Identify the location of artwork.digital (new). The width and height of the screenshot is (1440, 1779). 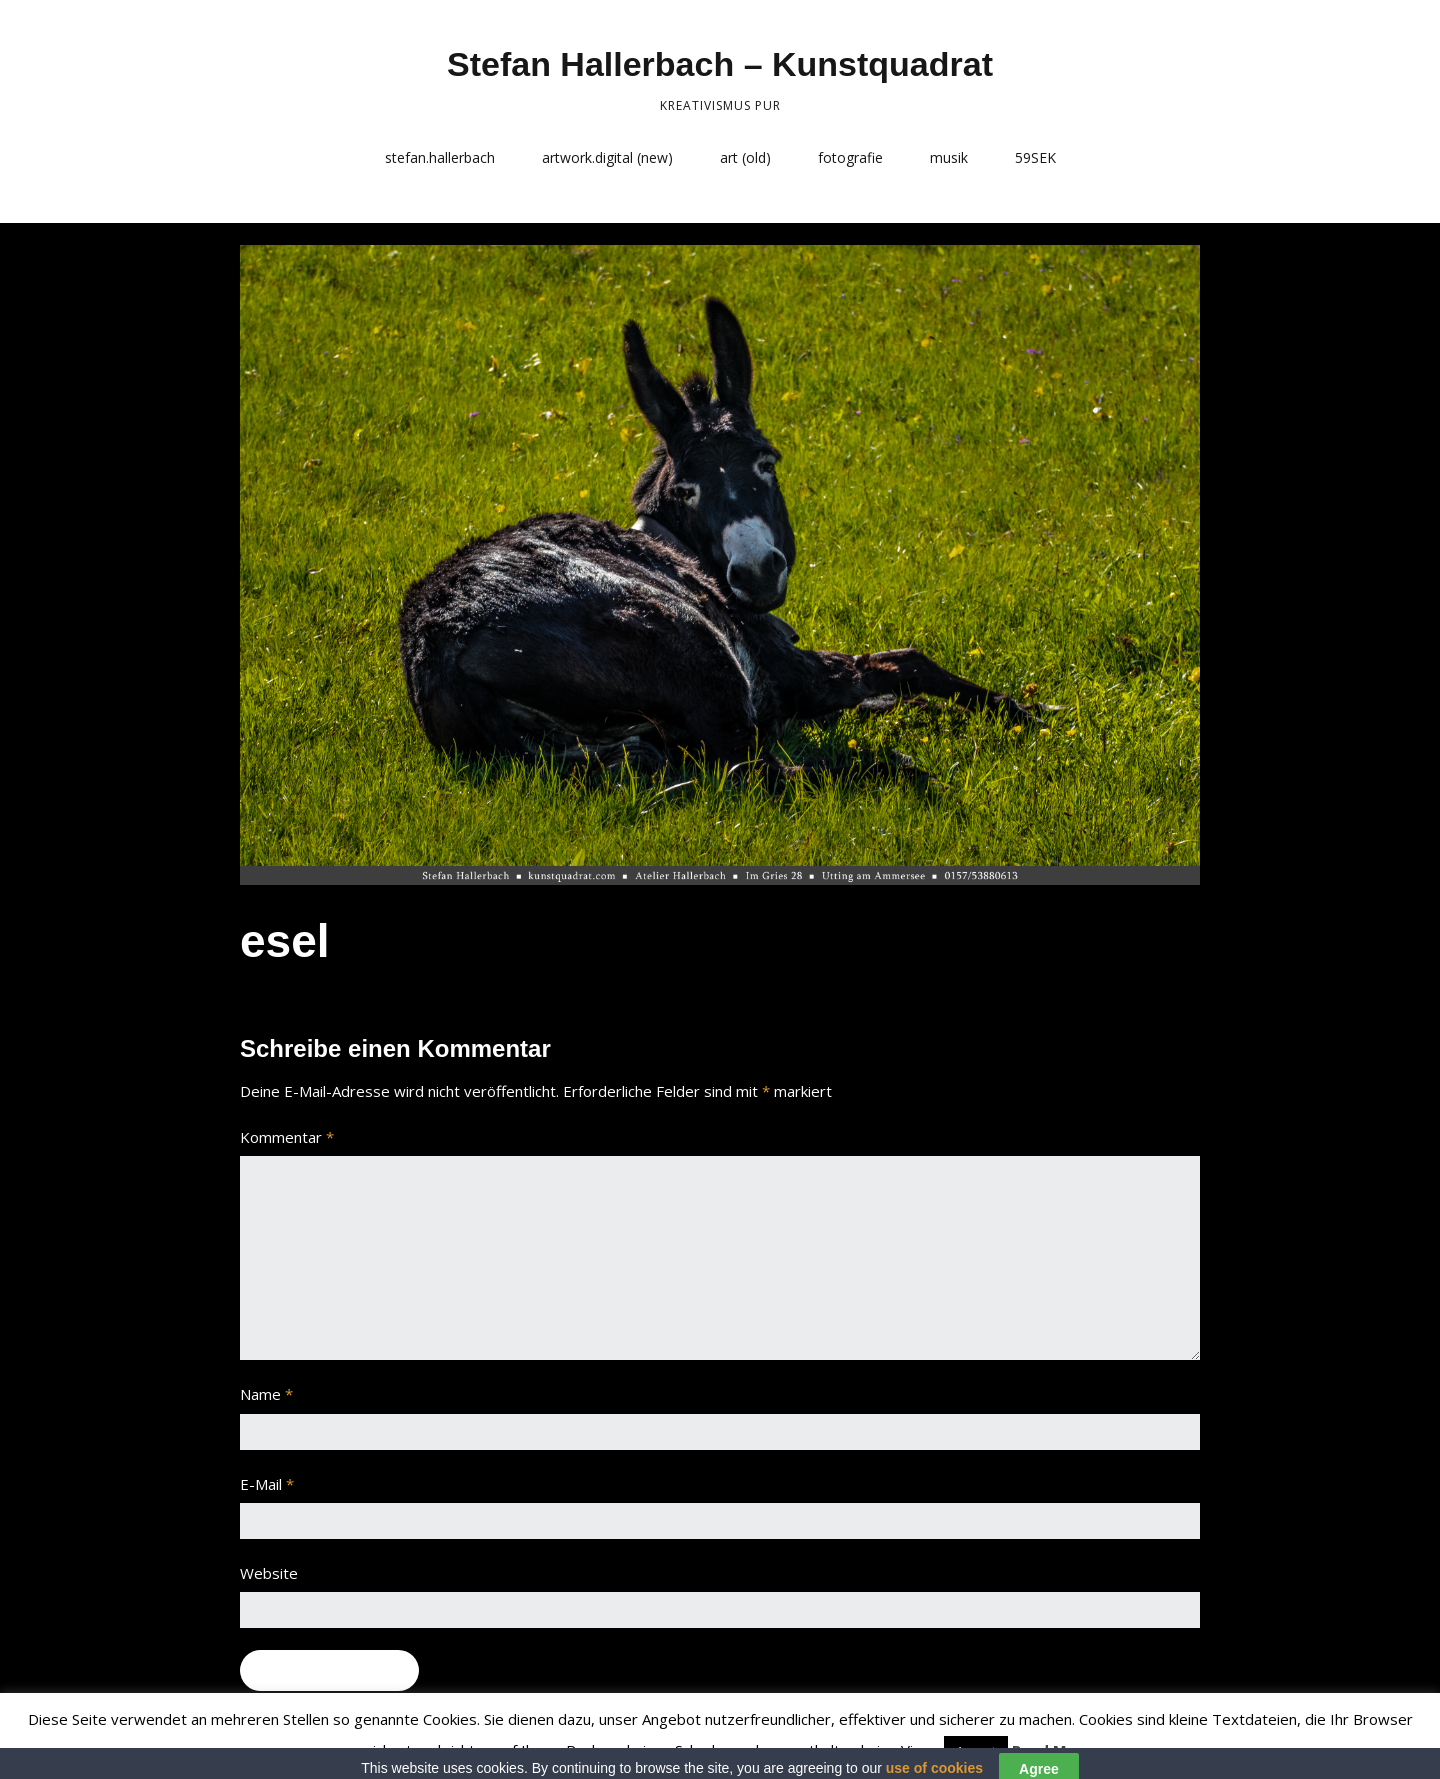
(607, 157).